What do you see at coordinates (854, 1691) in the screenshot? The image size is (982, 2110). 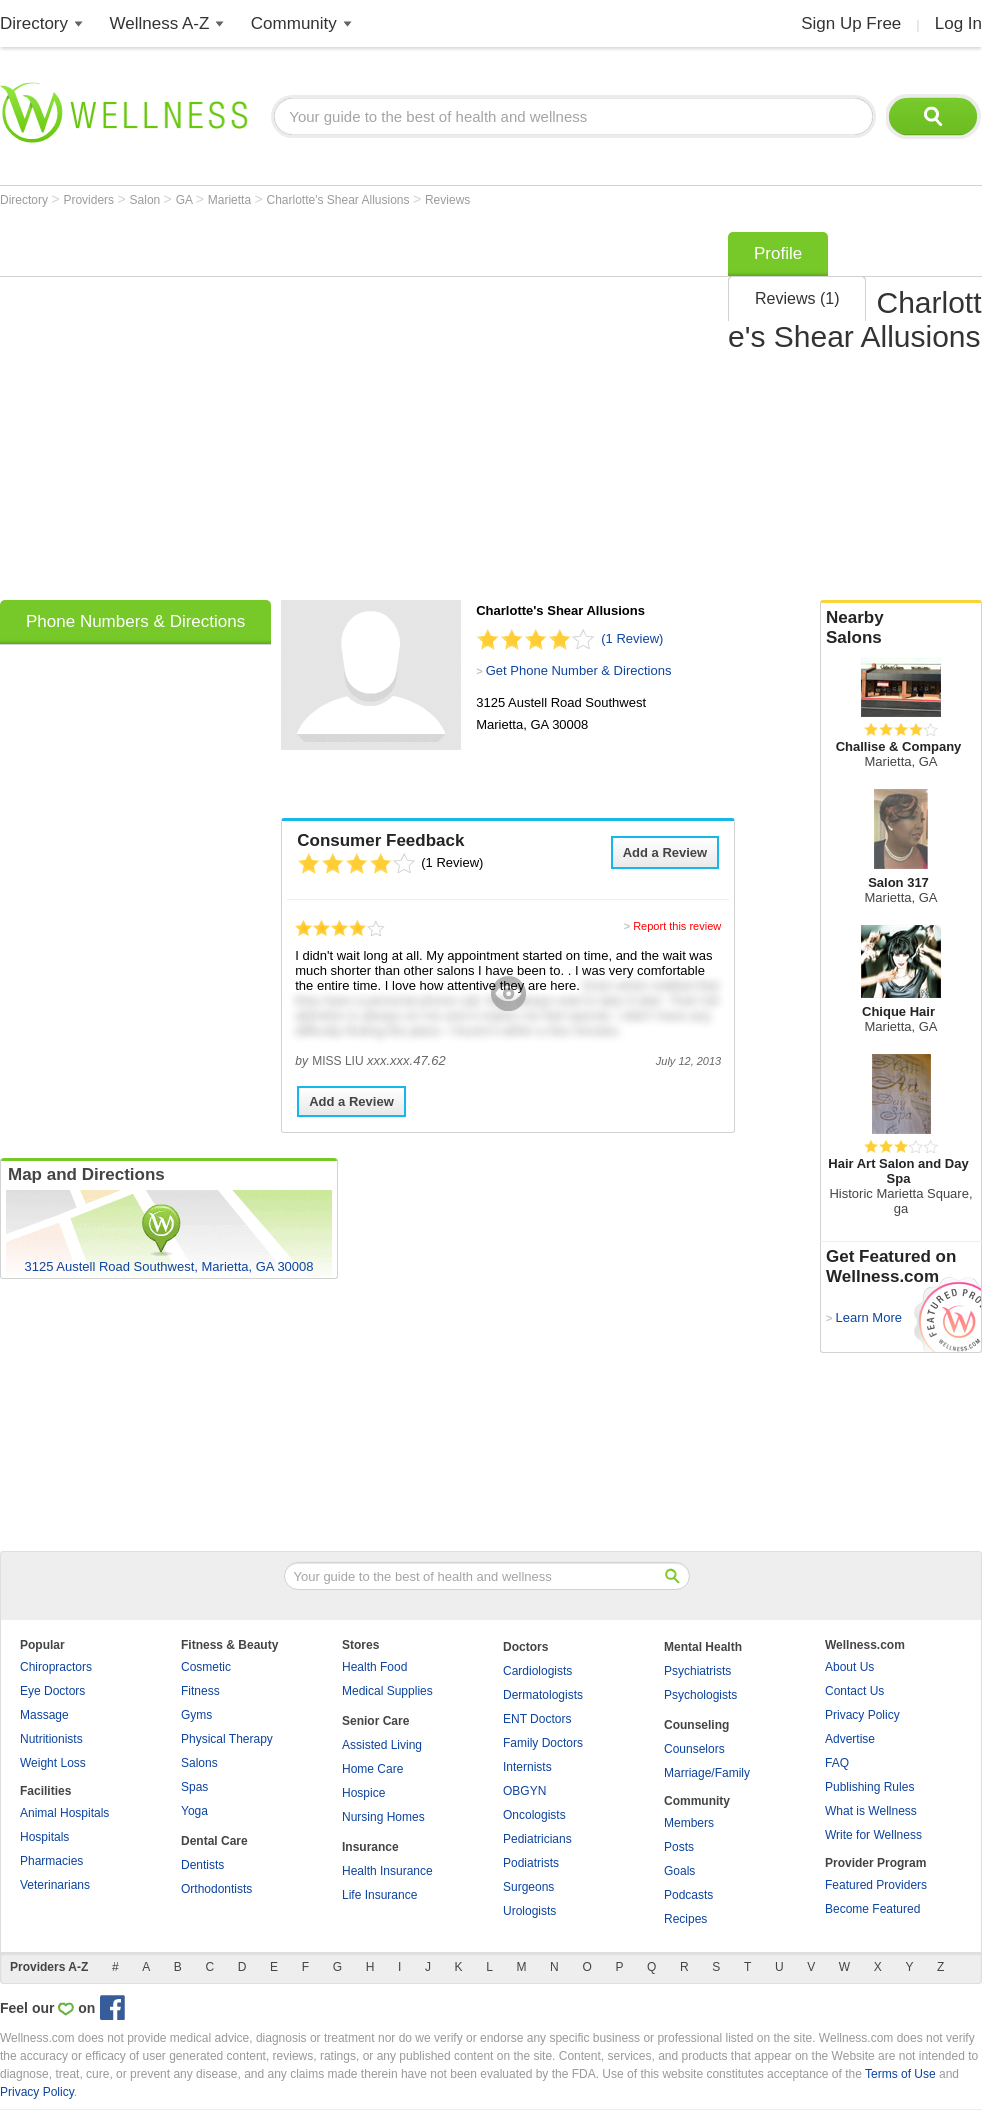 I see `Contact Us` at bounding box center [854, 1691].